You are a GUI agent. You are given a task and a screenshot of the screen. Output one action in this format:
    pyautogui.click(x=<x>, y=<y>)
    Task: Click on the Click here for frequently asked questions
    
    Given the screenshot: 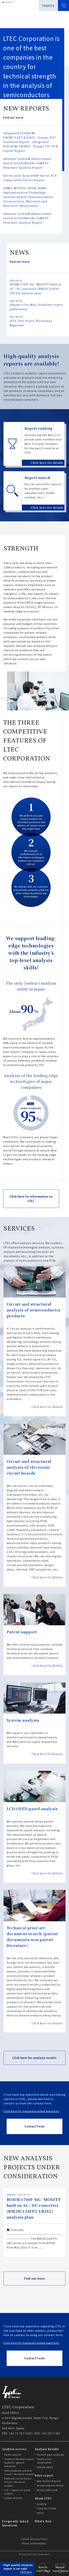 What is the action you would take?
    pyautogui.click(x=31, y=2111)
    